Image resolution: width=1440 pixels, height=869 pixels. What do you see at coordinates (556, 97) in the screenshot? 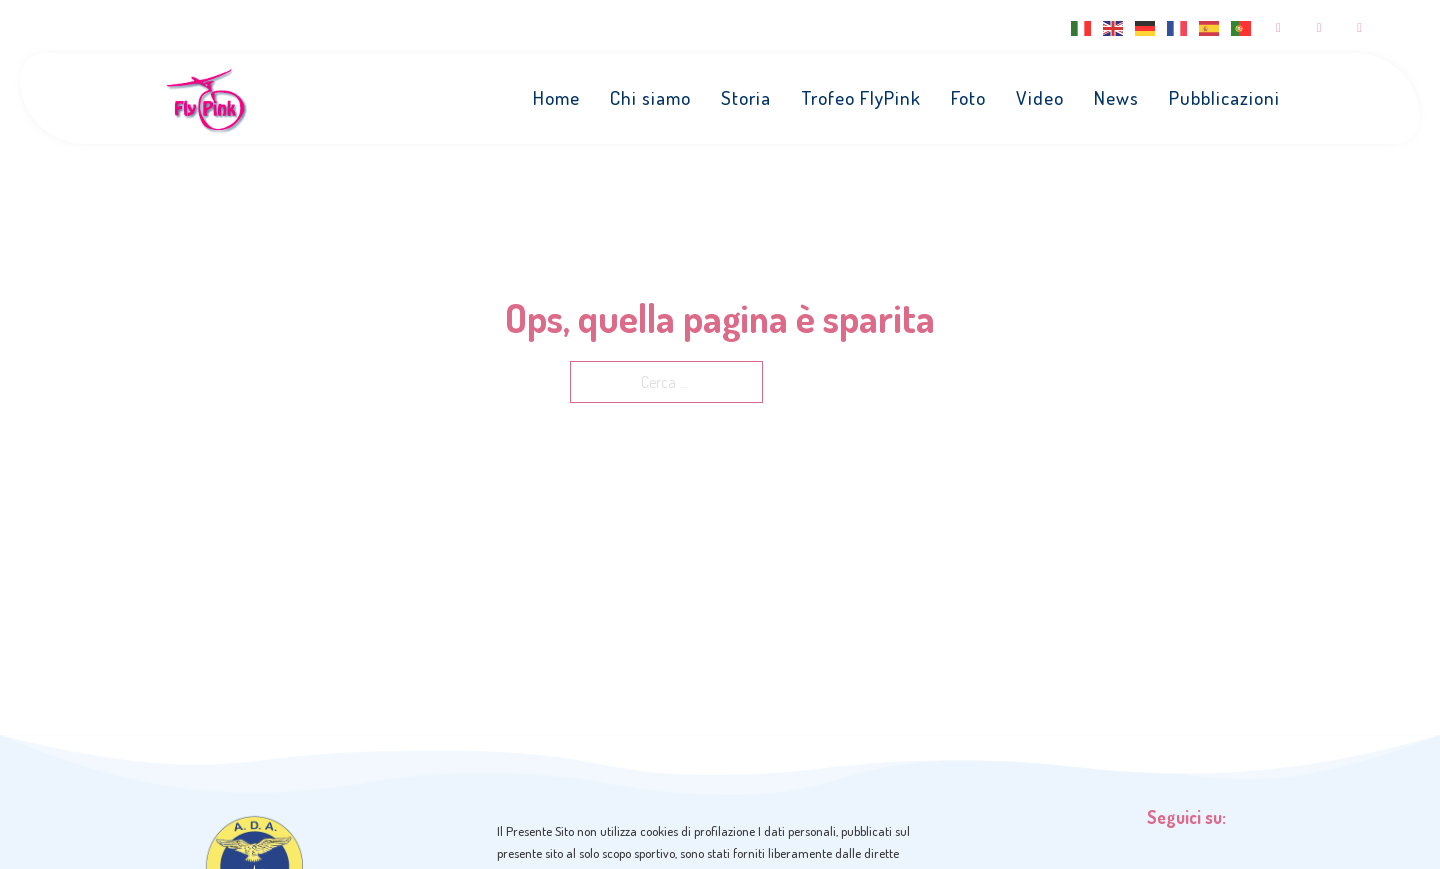
I see `Home` at bounding box center [556, 97].